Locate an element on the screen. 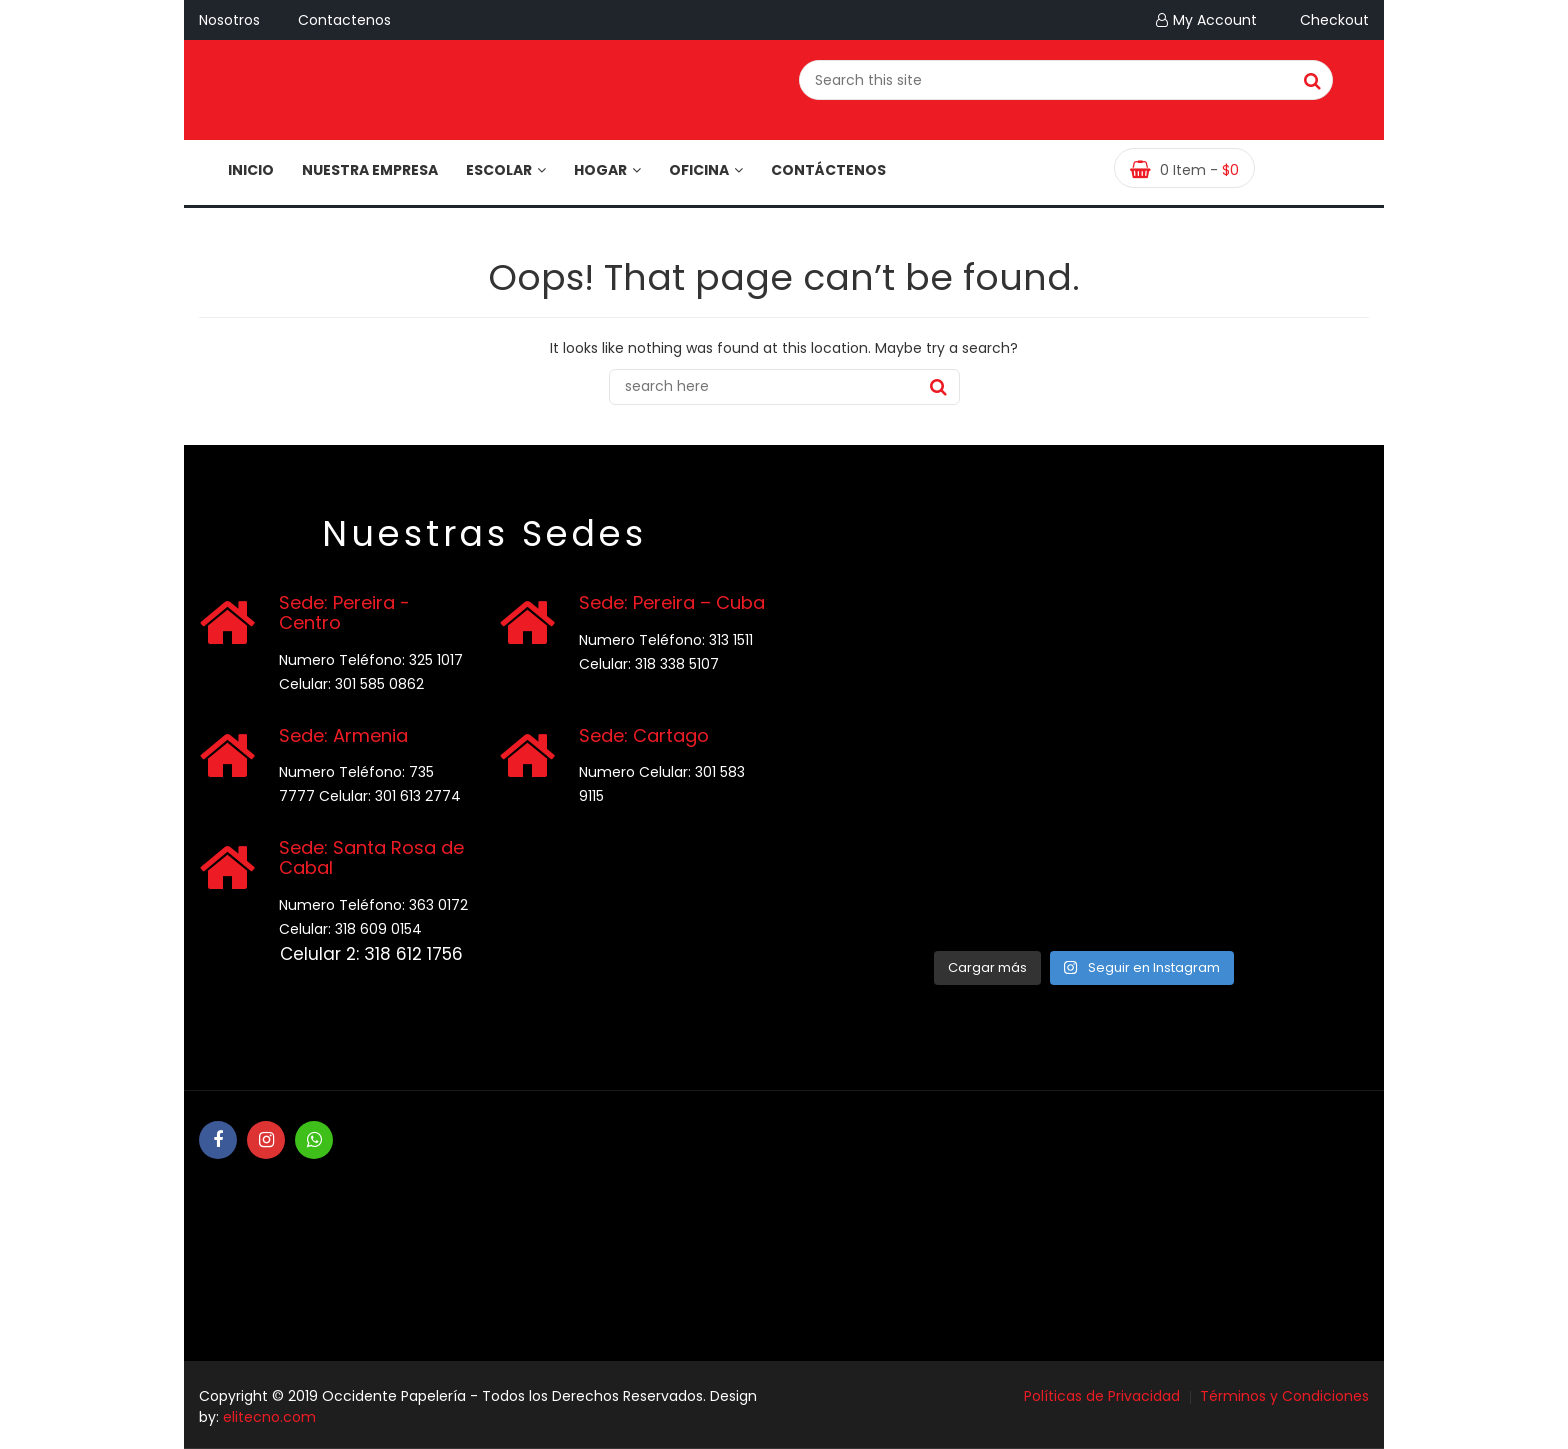 Image resolution: width=1568 pixels, height=1449 pixels. Contactenos is located at coordinates (344, 20).